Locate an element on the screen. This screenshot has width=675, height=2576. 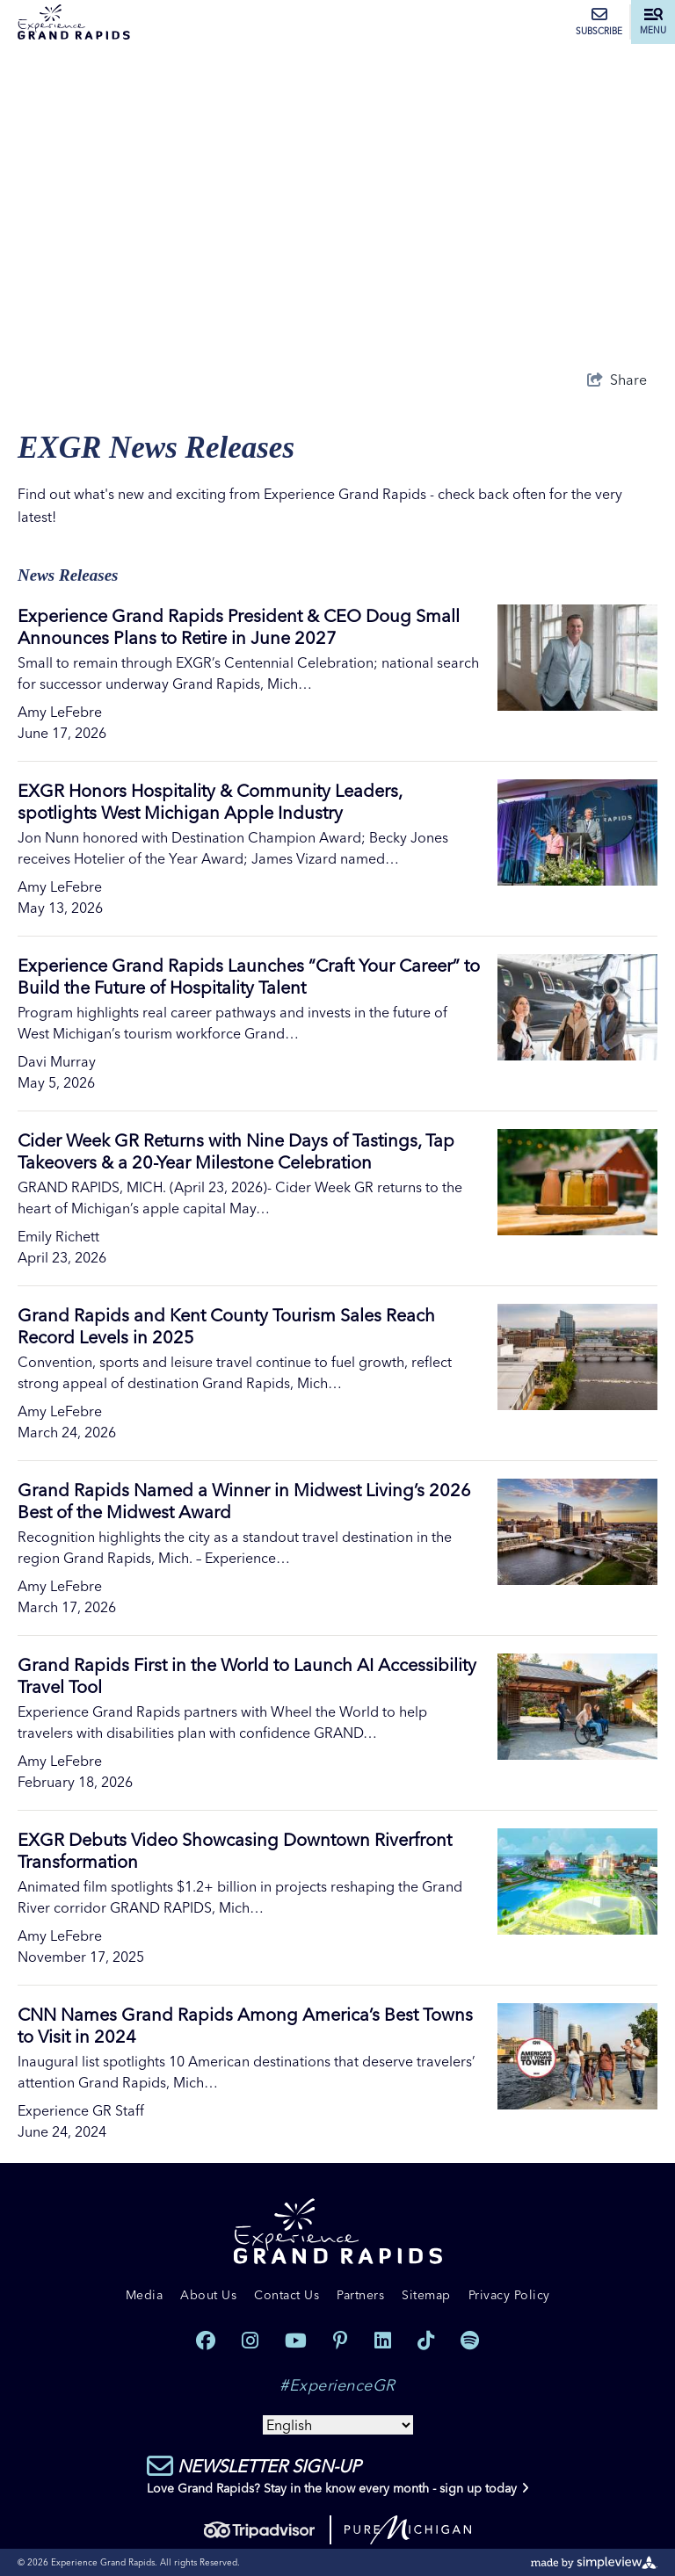
[Visit our tiktok page] is located at coordinates (425, 2340).